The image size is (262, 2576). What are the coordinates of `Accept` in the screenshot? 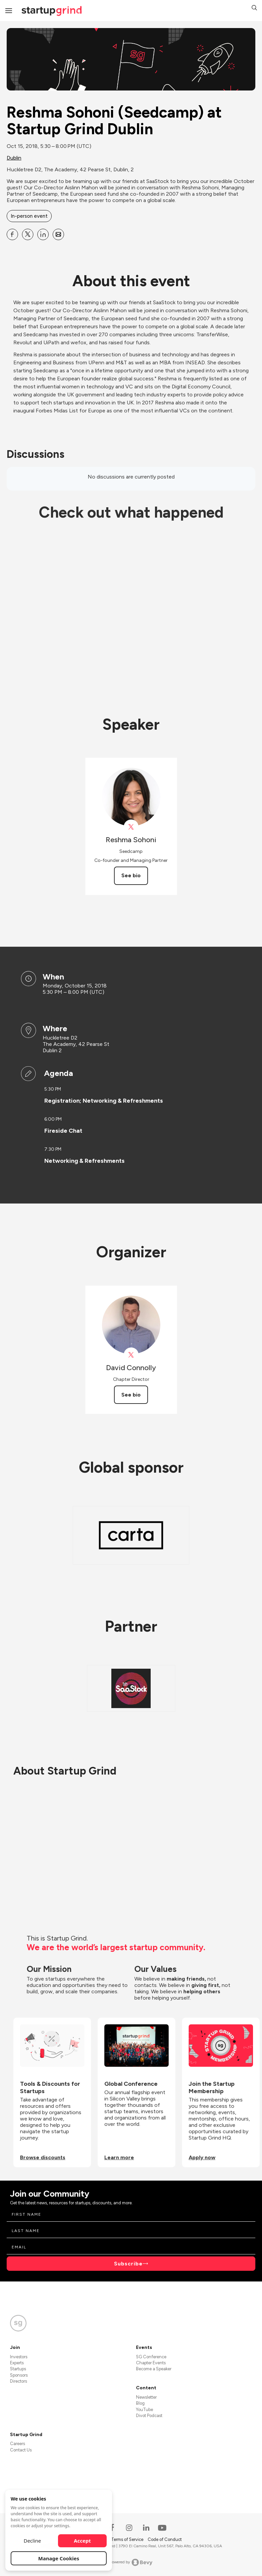 It's located at (82, 2540).